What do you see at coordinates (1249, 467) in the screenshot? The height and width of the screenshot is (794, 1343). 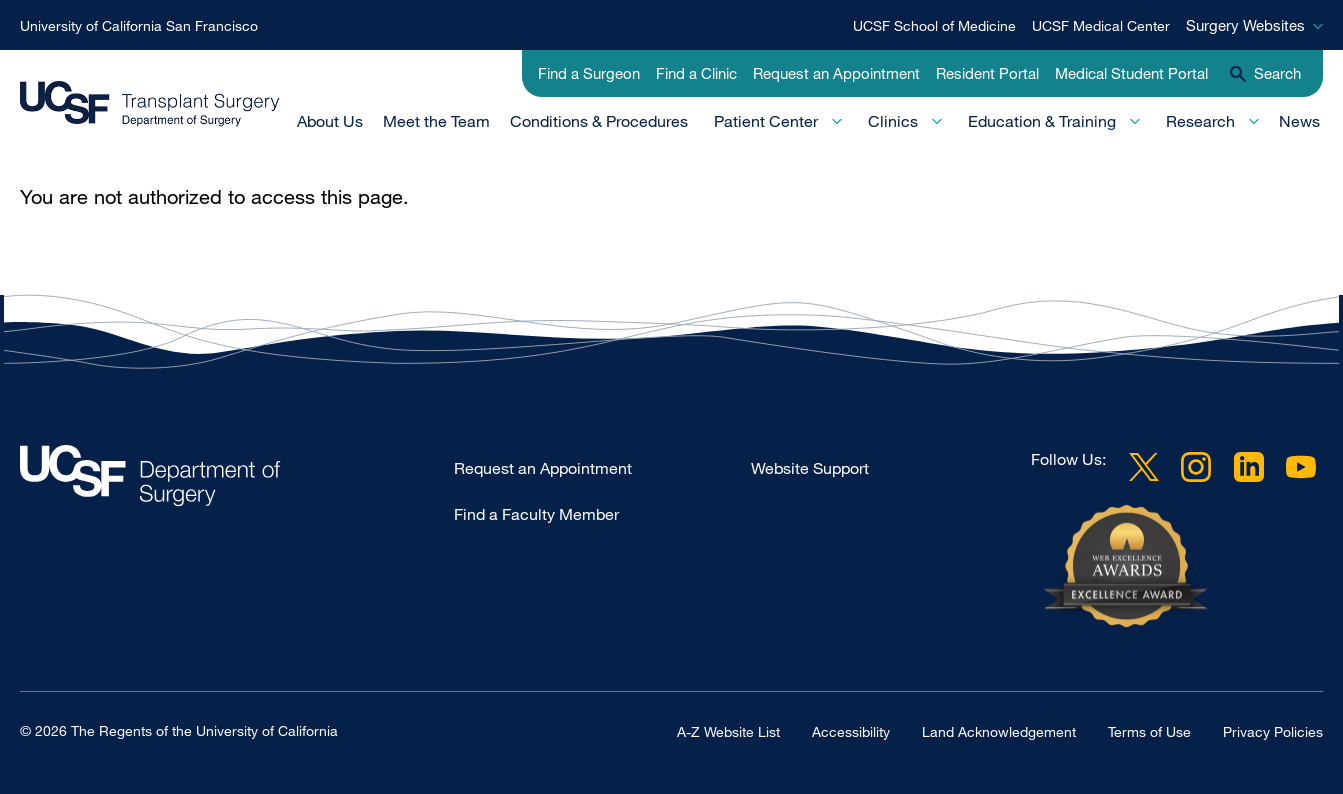 I see `LinkedIn` at bounding box center [1249, 467].